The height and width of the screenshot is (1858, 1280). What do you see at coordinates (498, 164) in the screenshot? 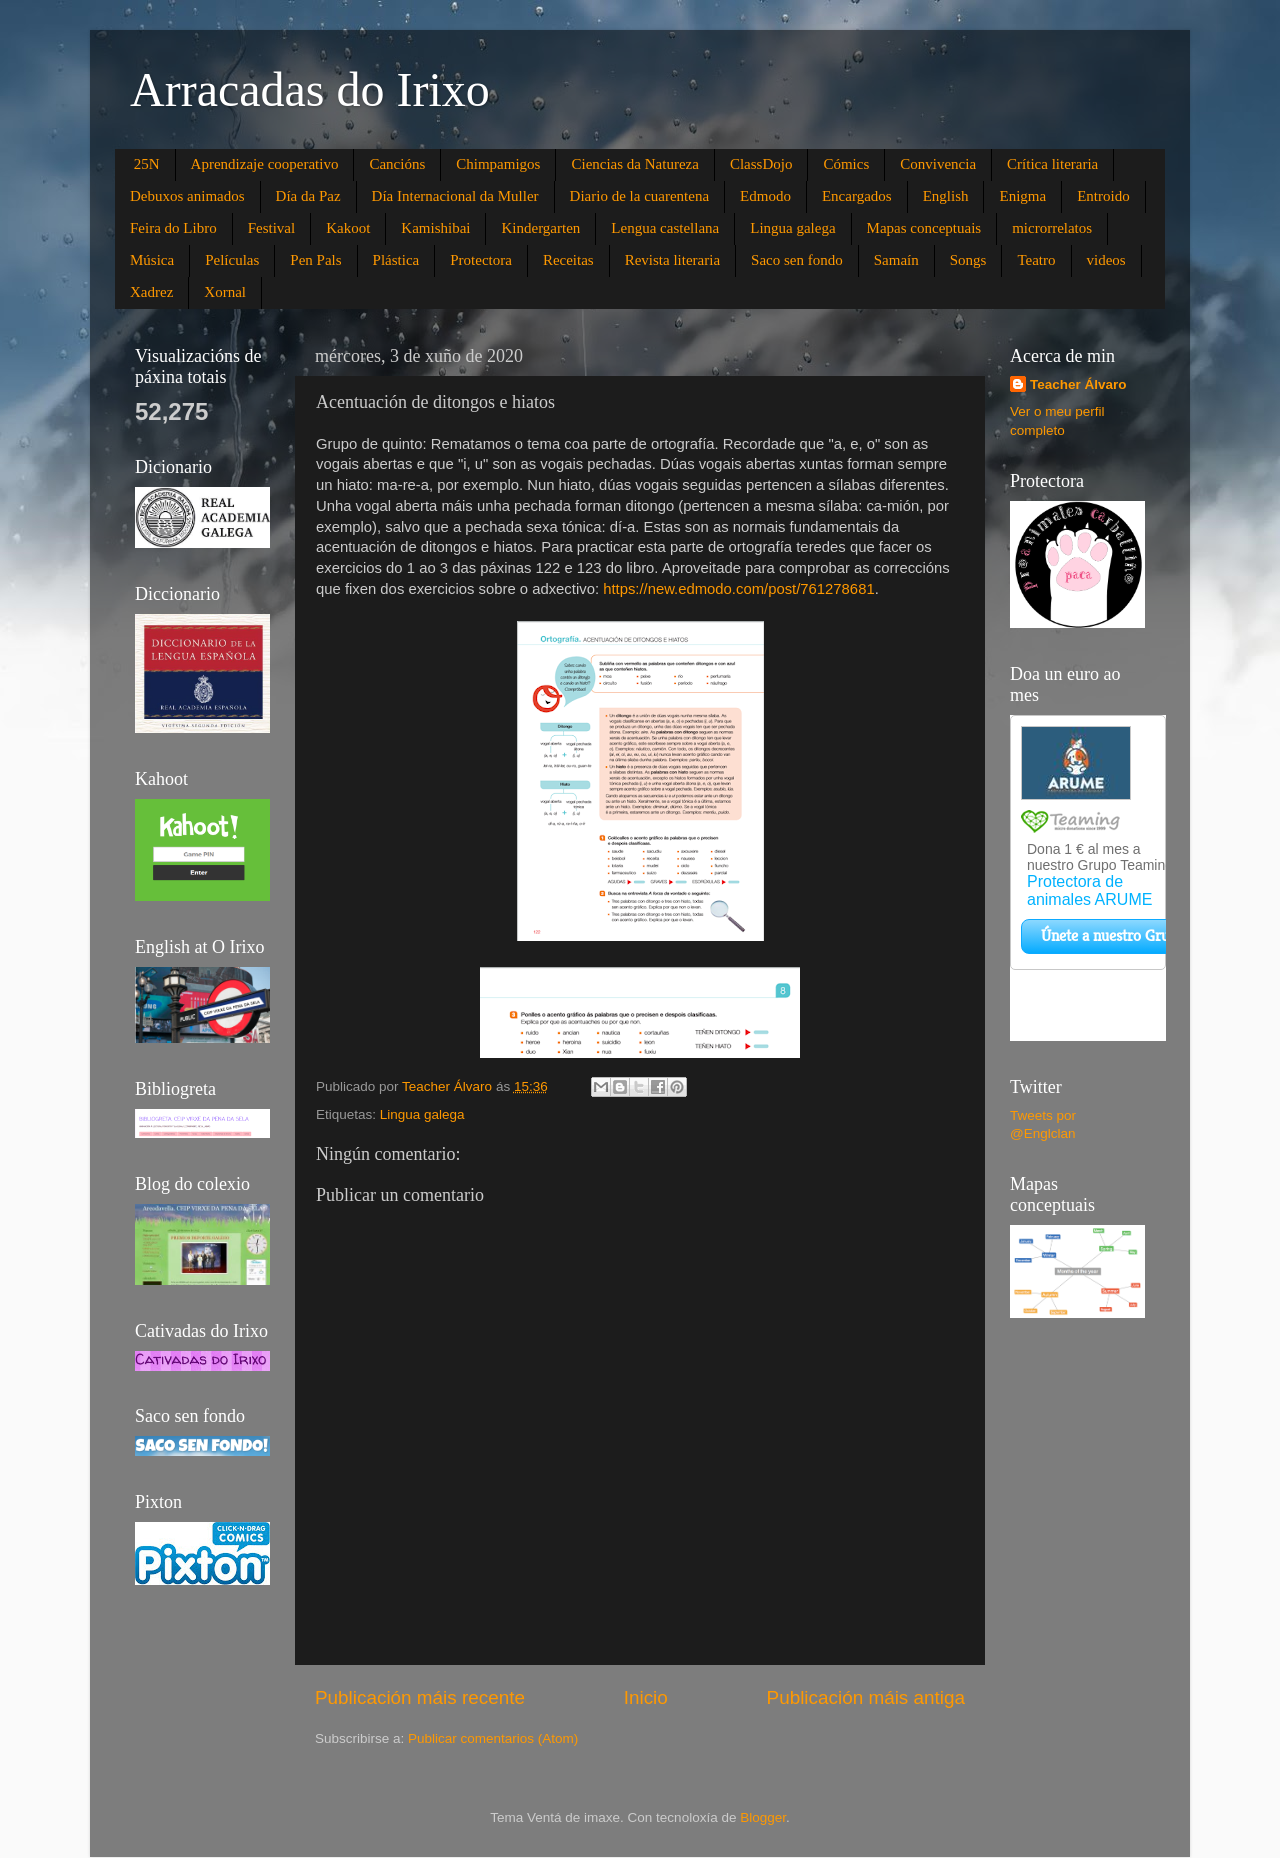
I see `Chimpamigos` at bounding box center [498, 164].